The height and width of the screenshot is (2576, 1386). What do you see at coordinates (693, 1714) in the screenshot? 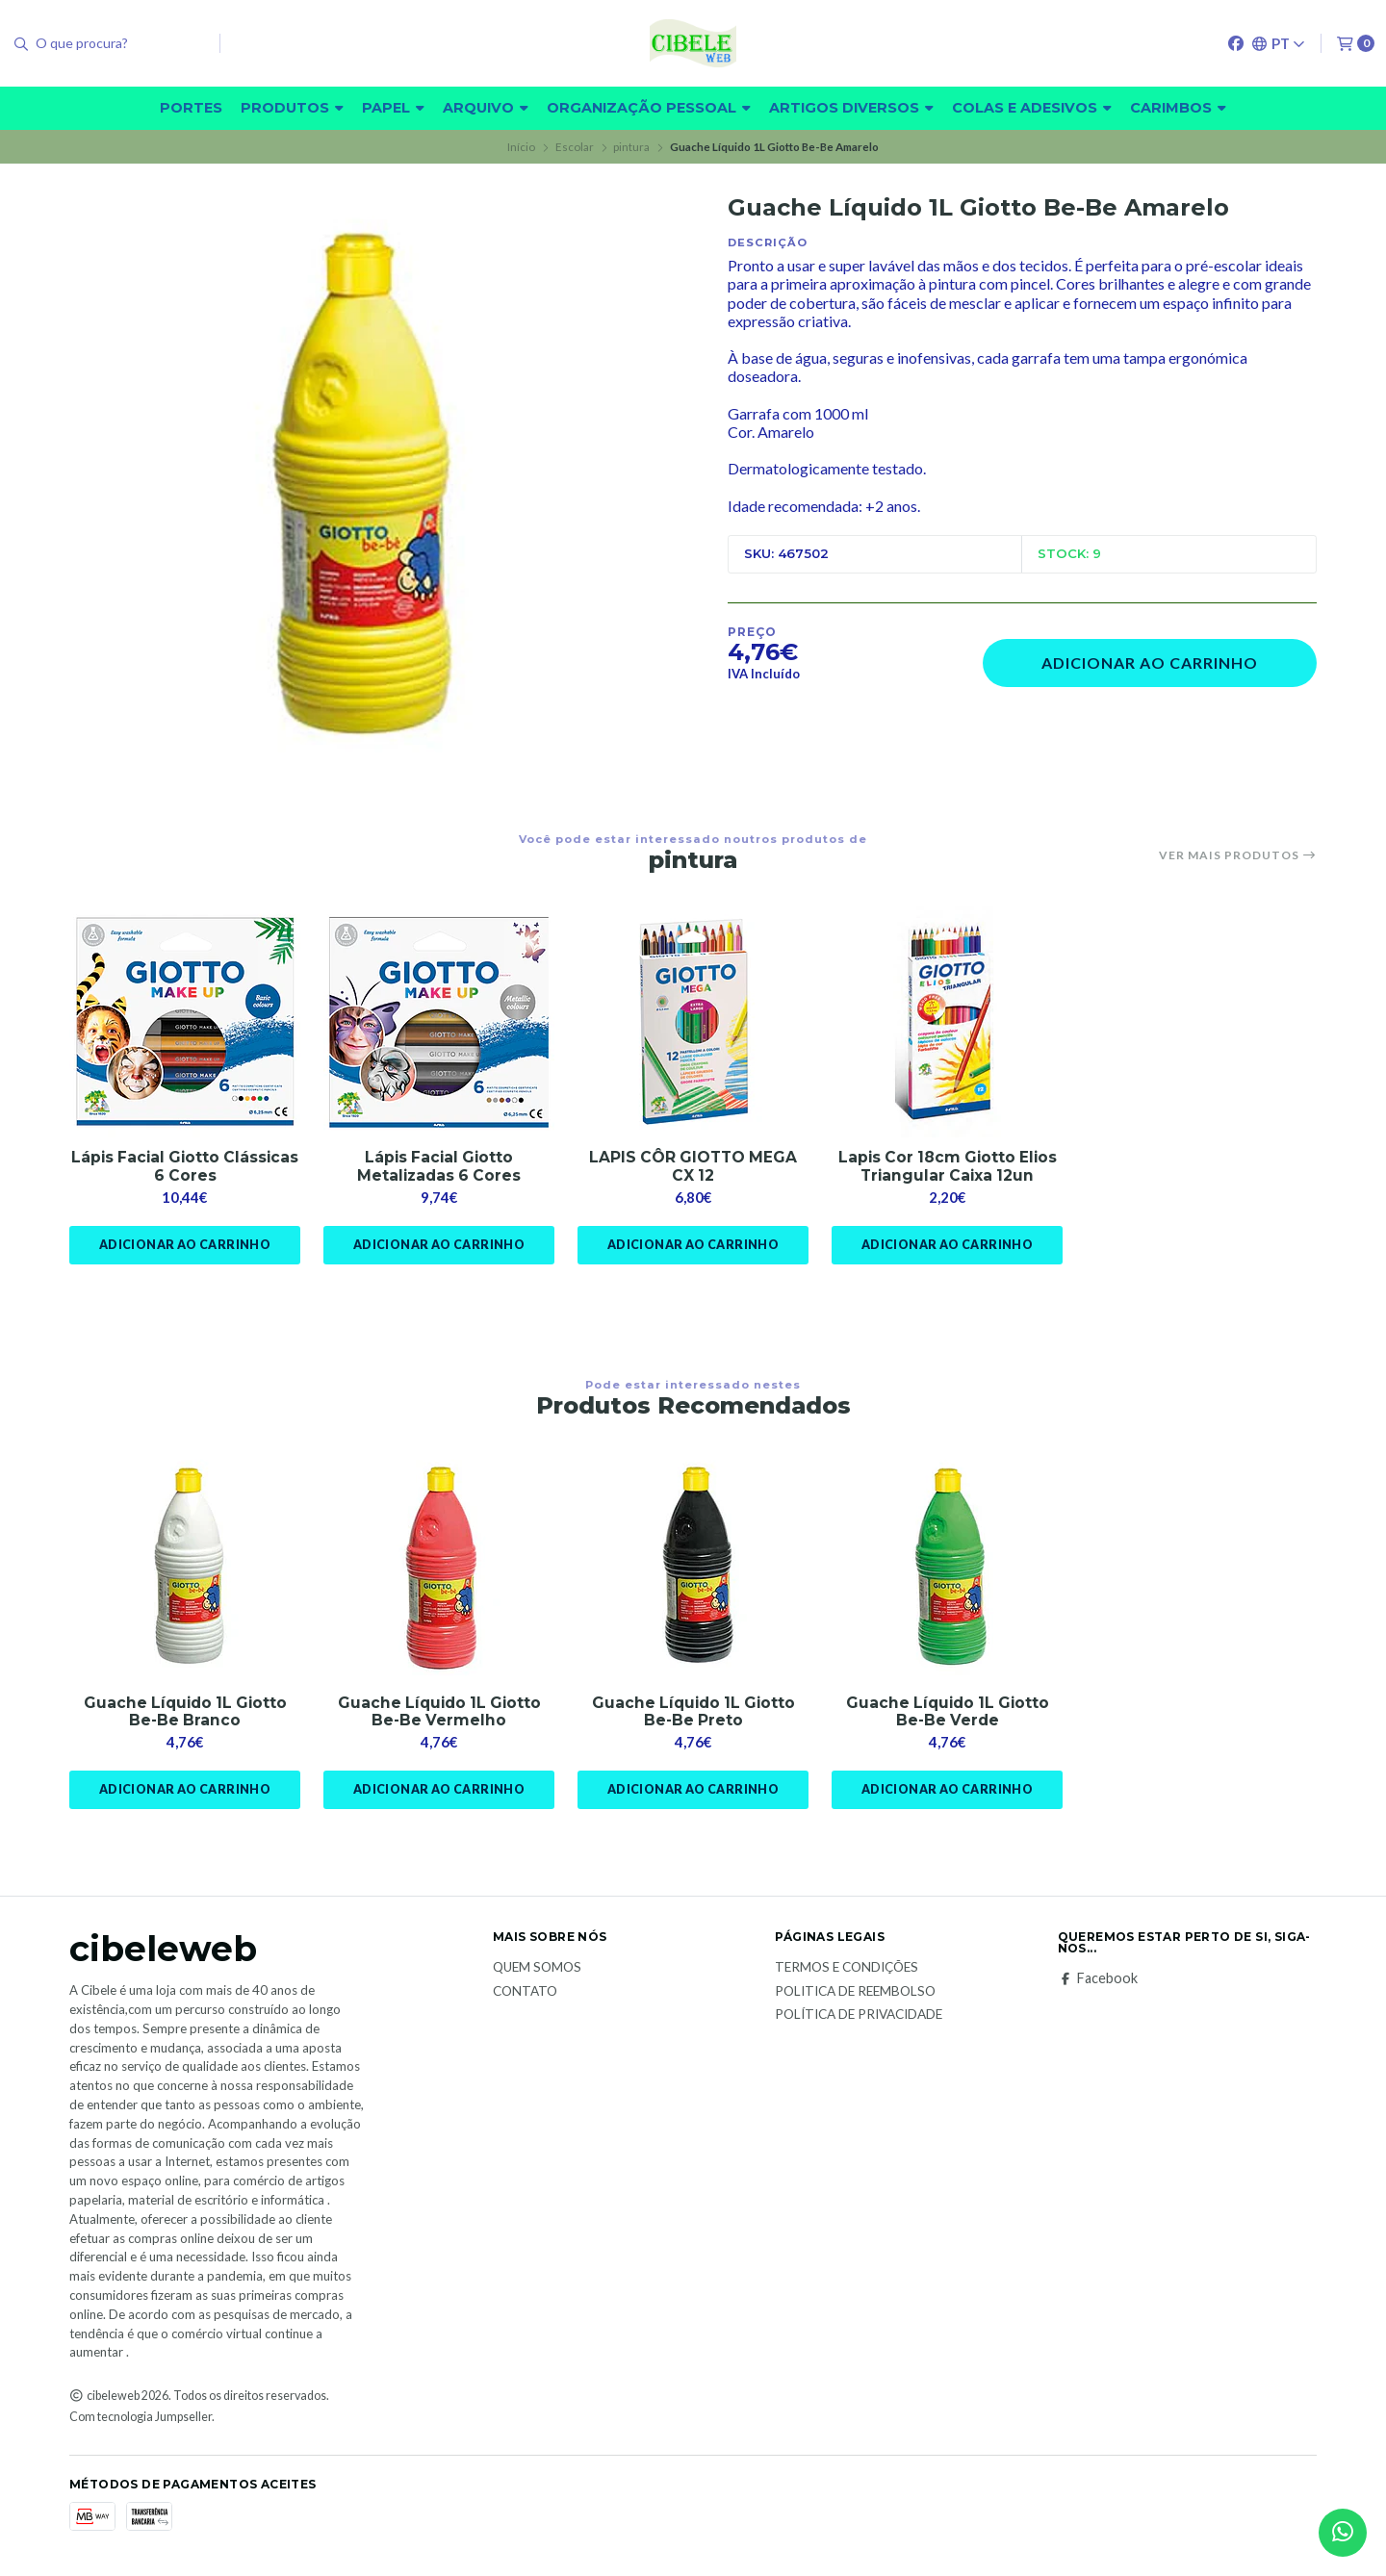
I see `Guache Líquido 1L Giotto Be-Be Preto` at bounding box center [693, 1714].